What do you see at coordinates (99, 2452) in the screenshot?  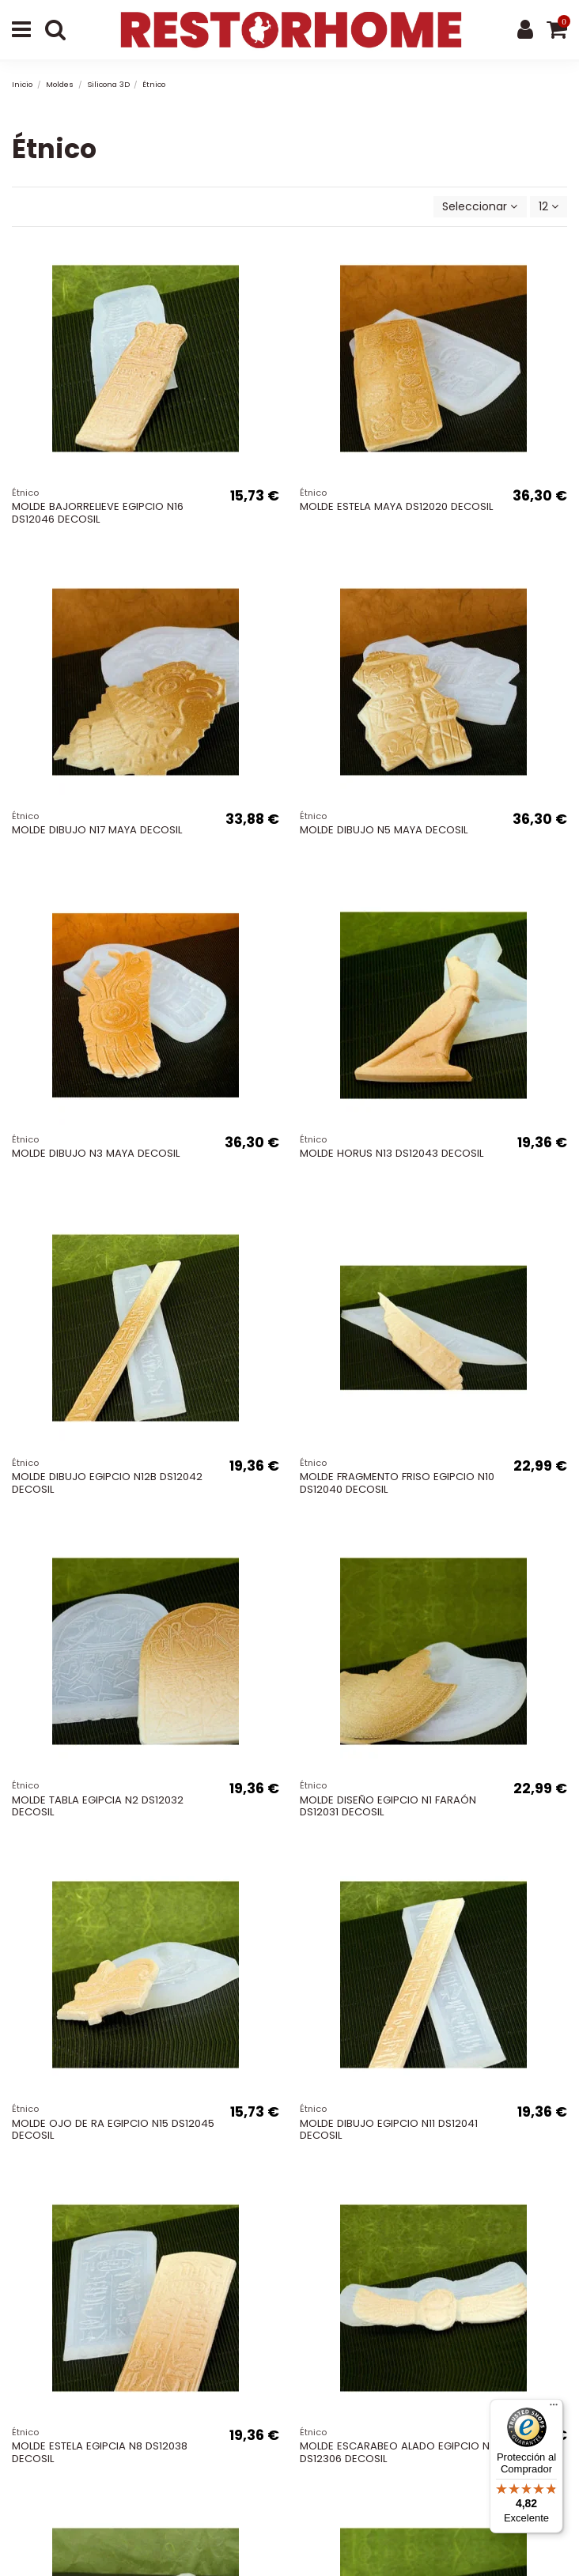 I see `MOLDE ESTELA EGIPCIA N8 DS12038 DECOSIL` at bounding box center [99, 2452].